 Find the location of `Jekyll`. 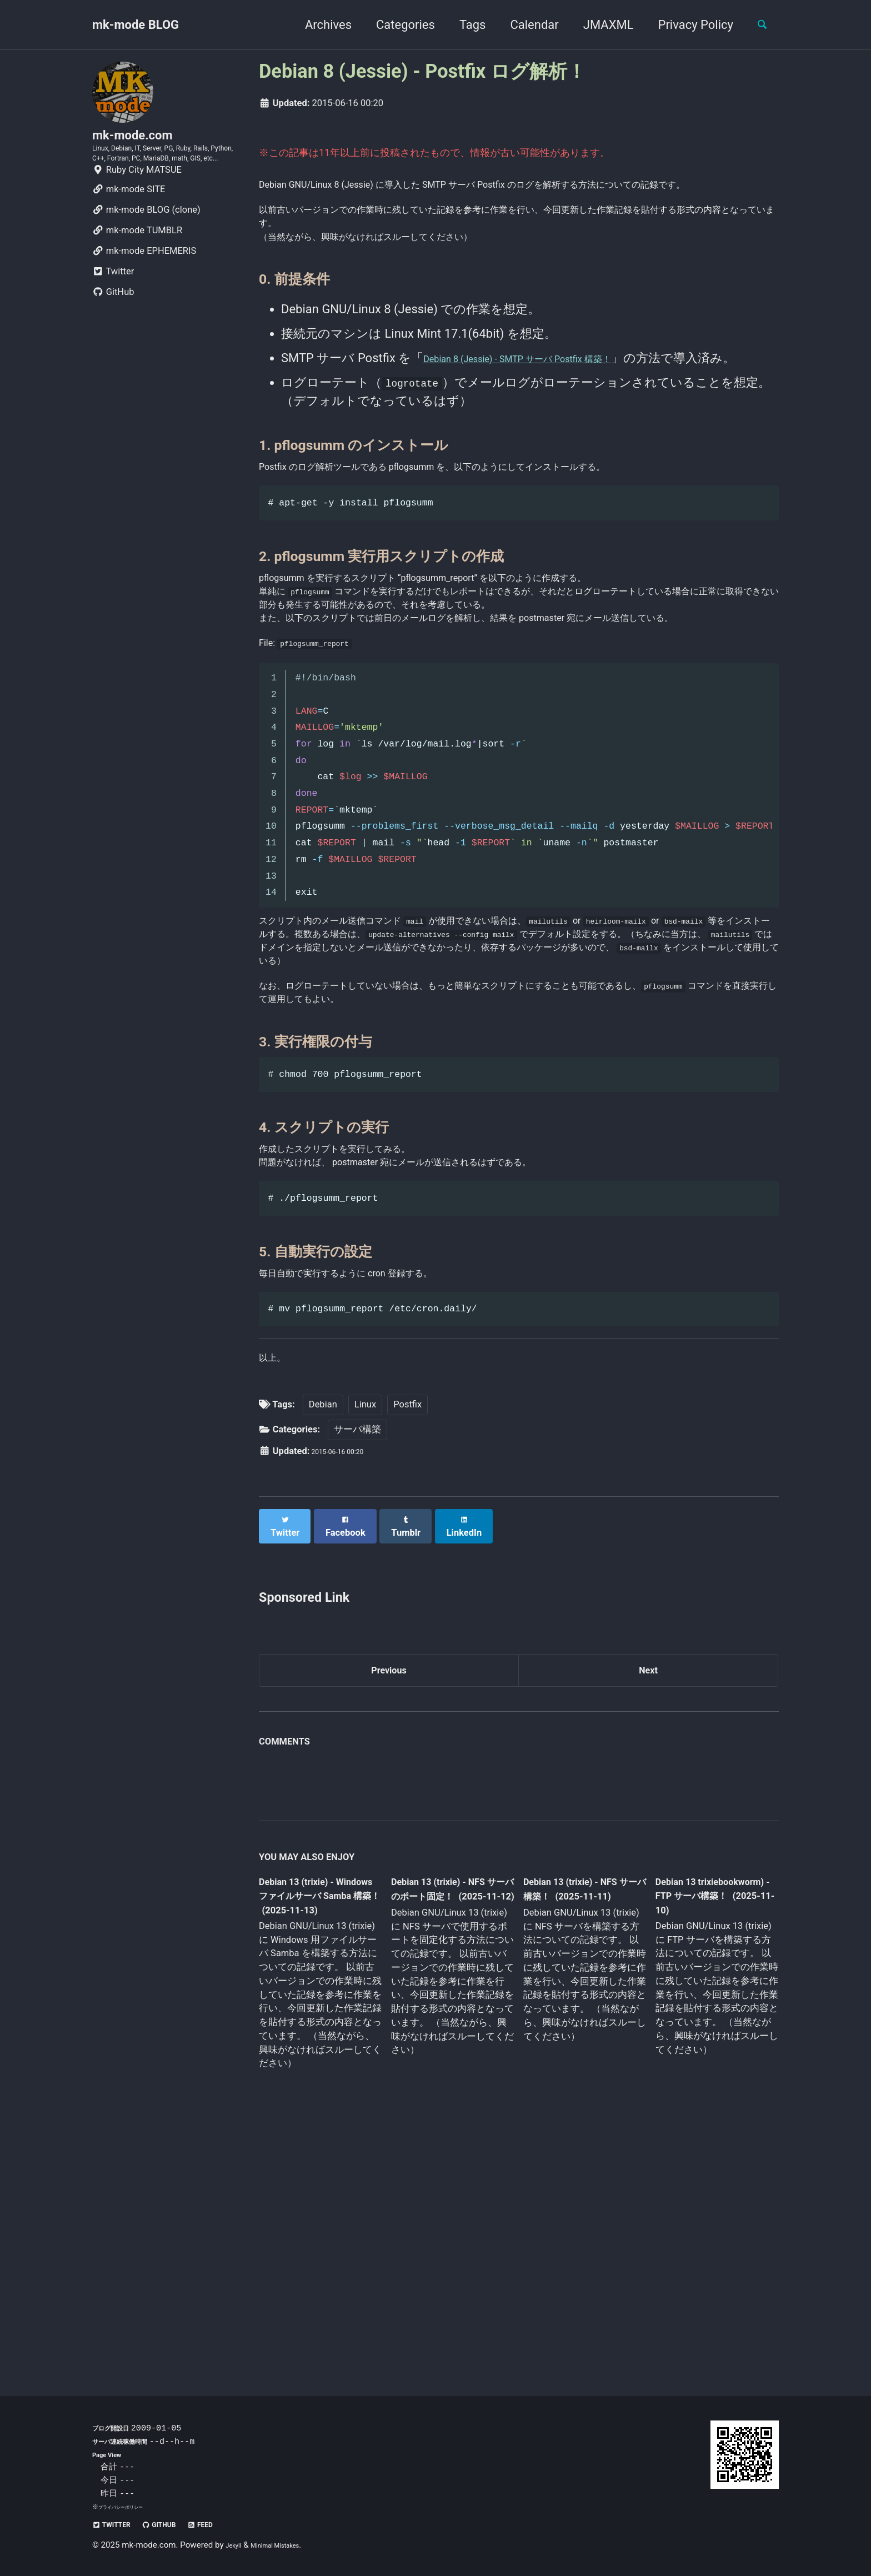

Jekyll is located at coordinates (236, 2545).